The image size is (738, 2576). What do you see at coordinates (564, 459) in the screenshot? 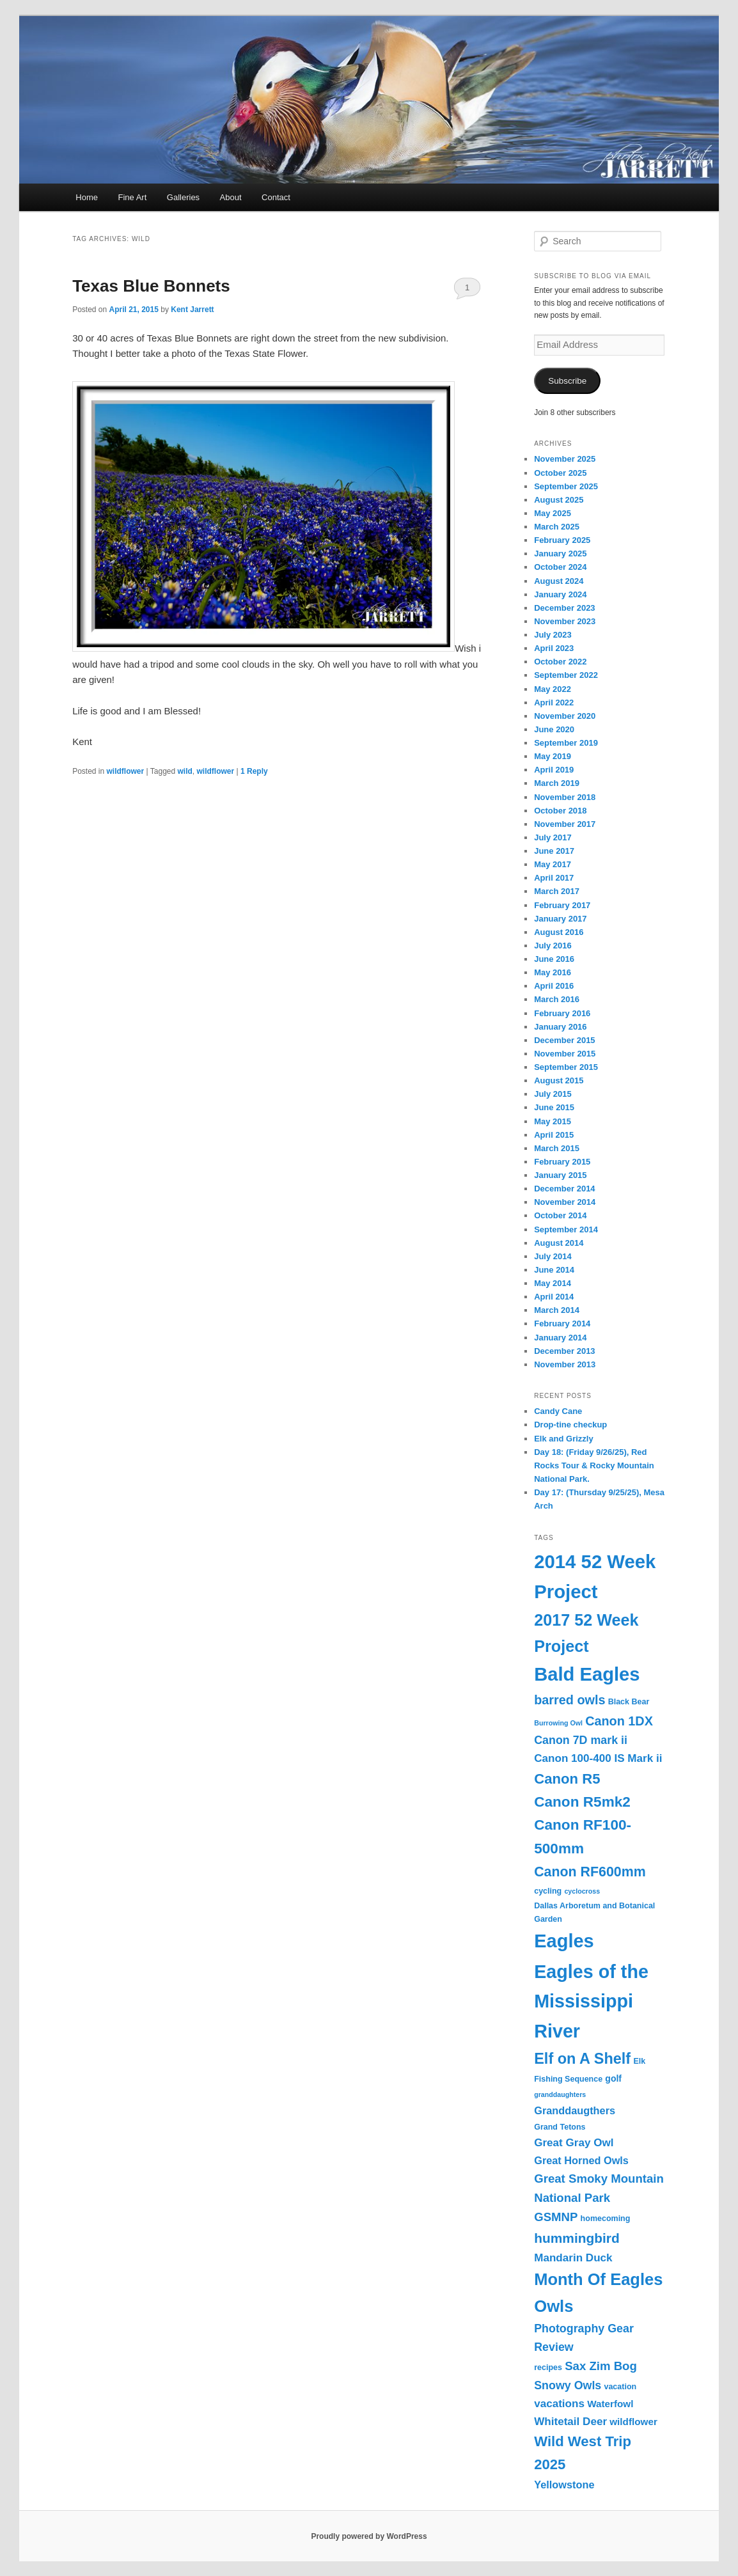
I see `November 2025` at bounding box center [564, 459].